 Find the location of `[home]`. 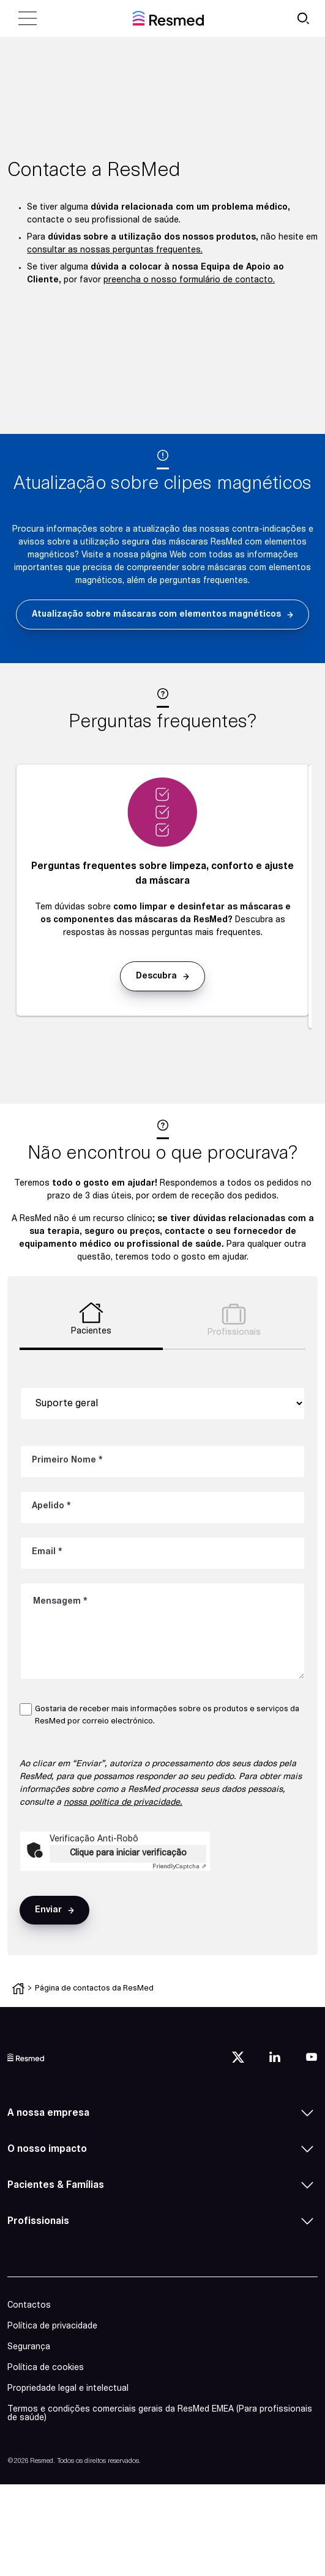

[home] is located at coordinates (168, 18).